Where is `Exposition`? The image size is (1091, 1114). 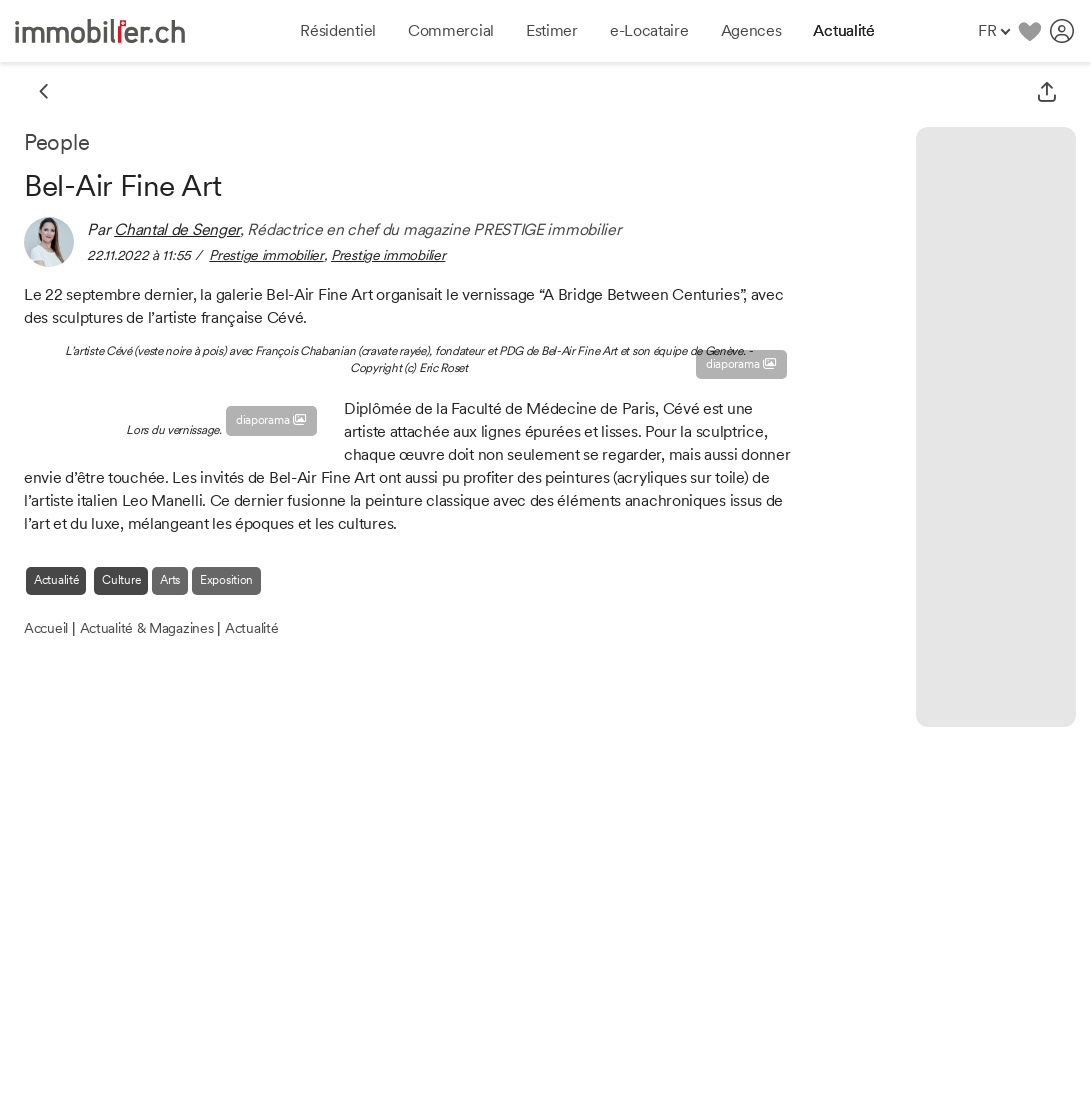
Exposition is located at coordinates (226, 580).